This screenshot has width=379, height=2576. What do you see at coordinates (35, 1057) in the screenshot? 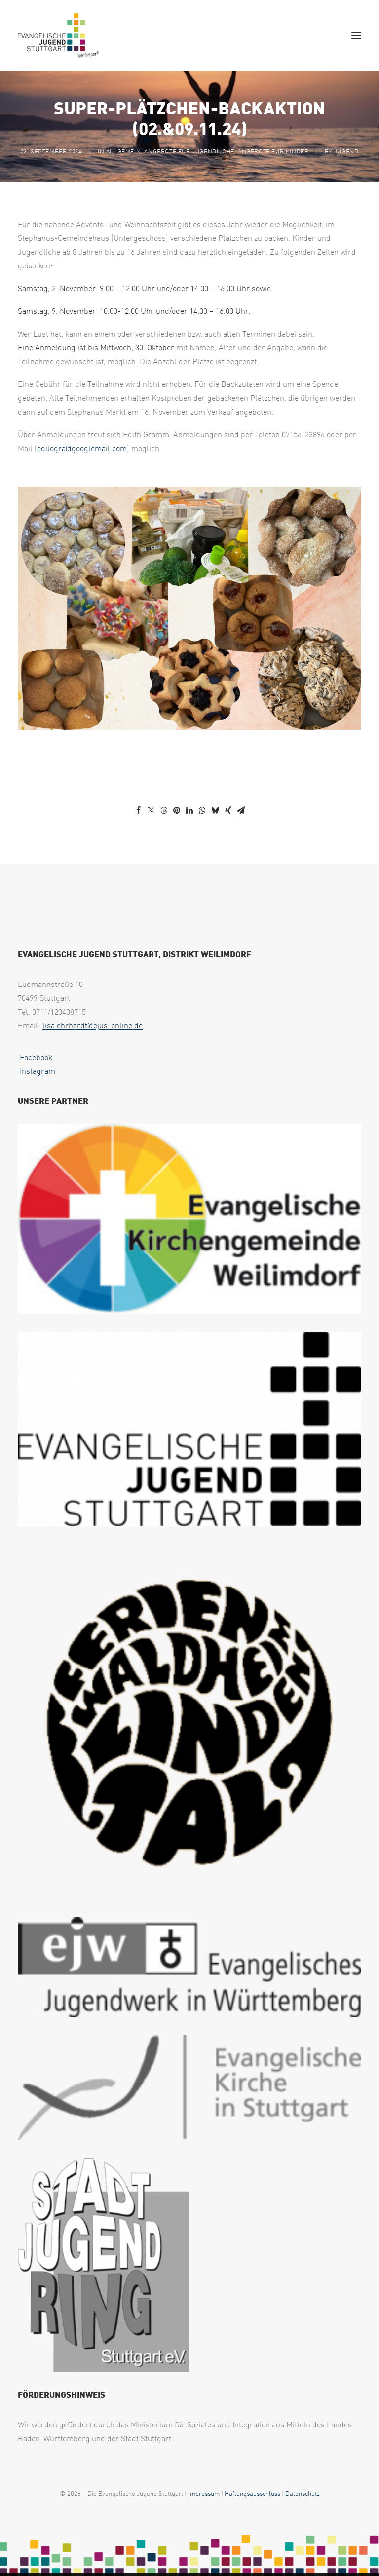
I see `Facebook` at bounding box center [35, 1057].